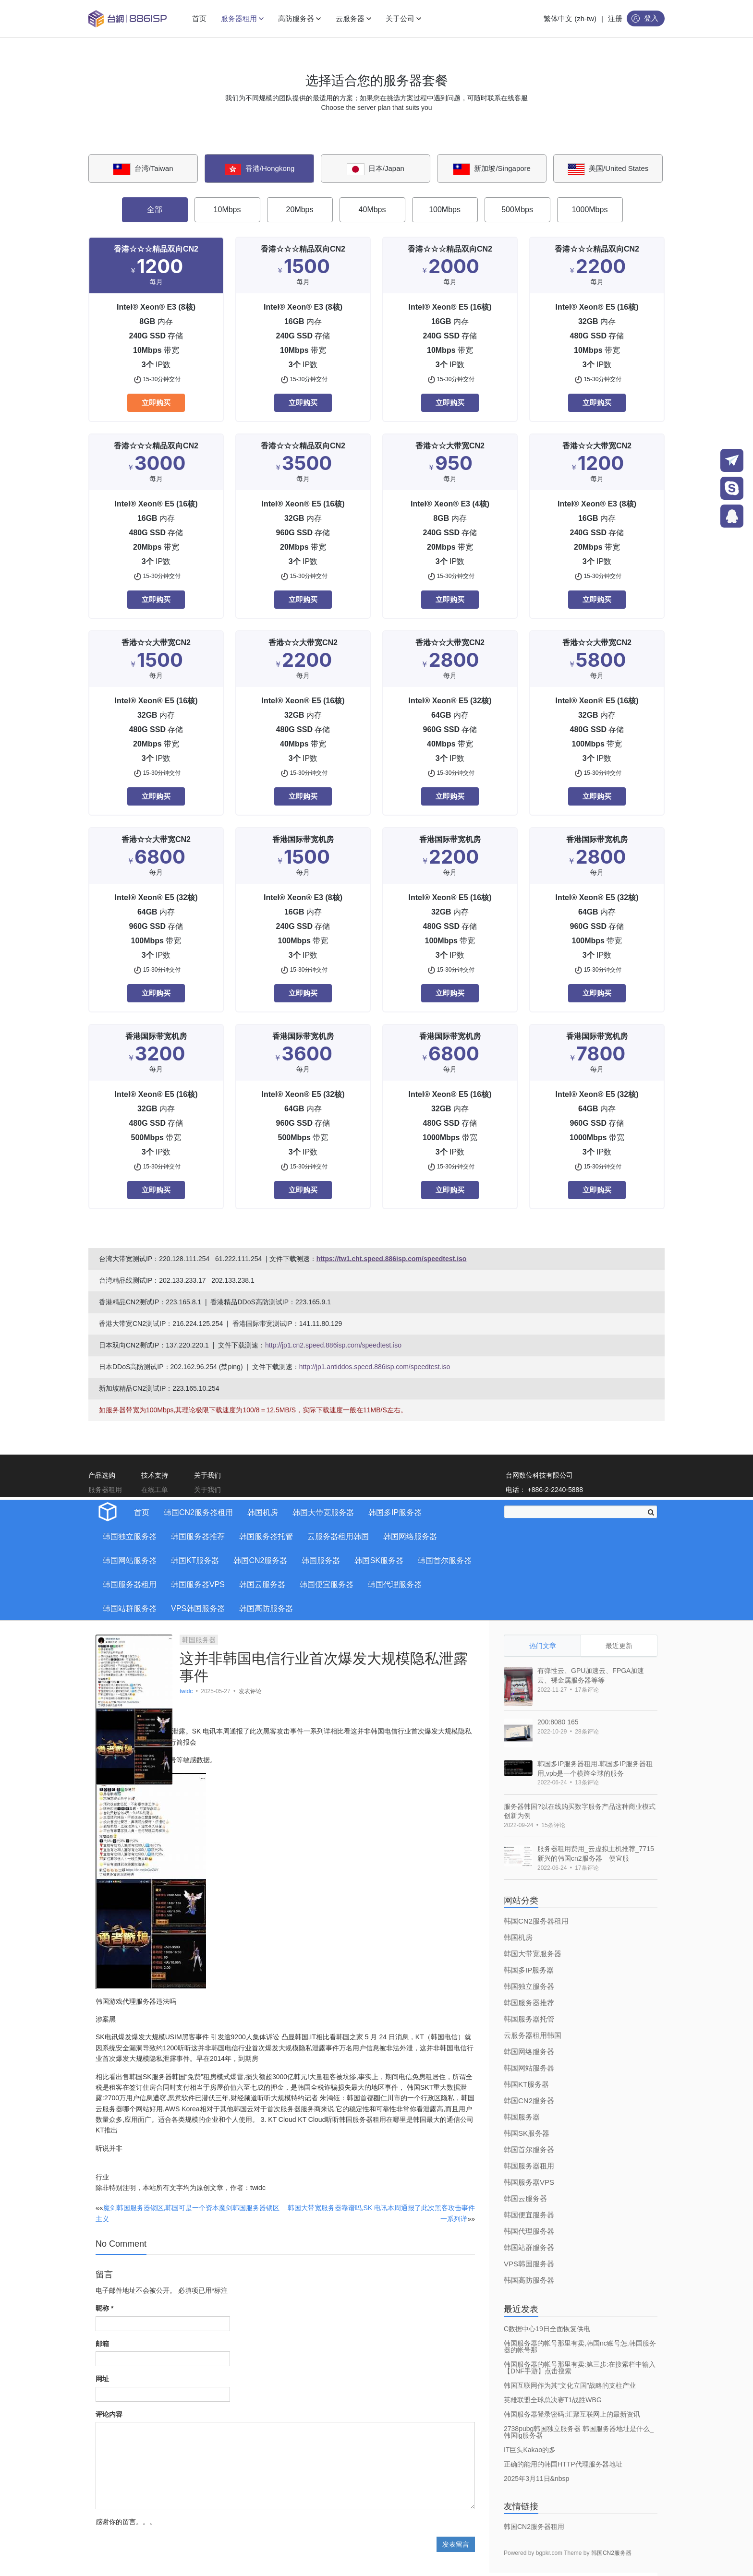  What do you see at coordinates (104, 2308) in the screenshot?
I see `昵称` at bounding box center [104, 2308].